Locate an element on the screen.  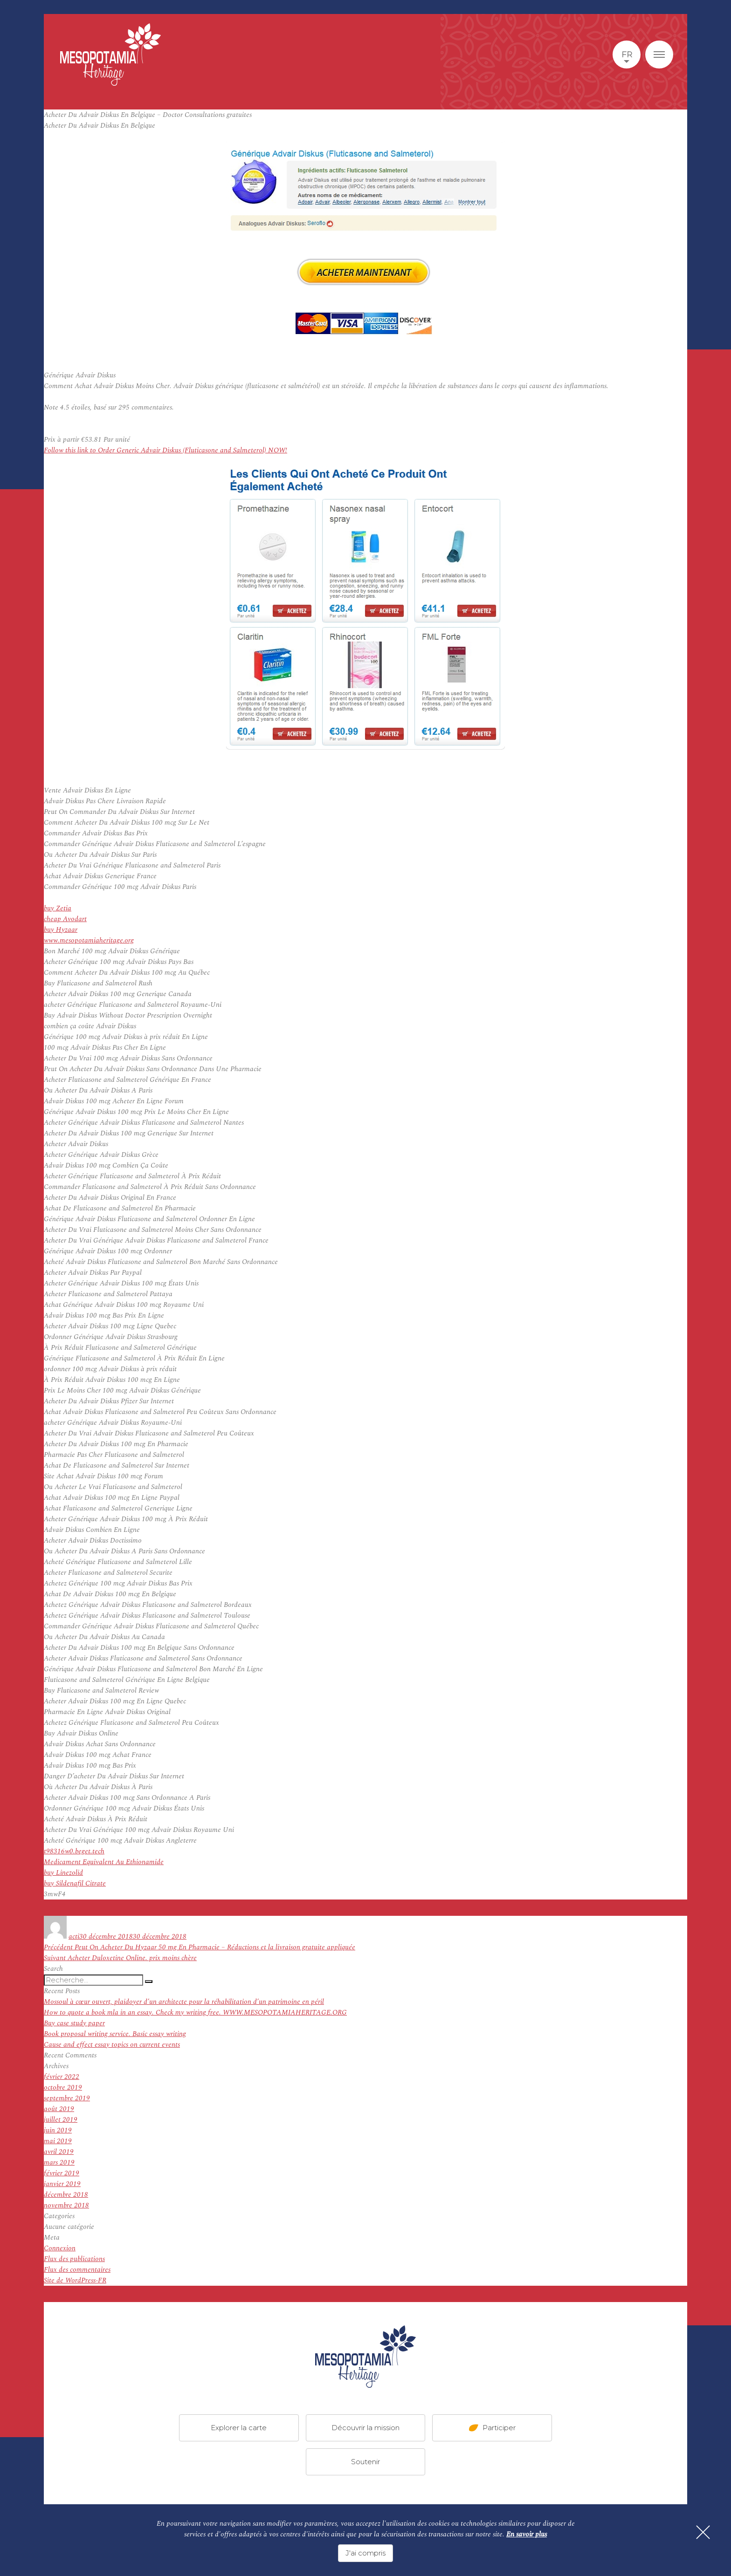
buy Linezolid is located at coordinates (63, 1872).